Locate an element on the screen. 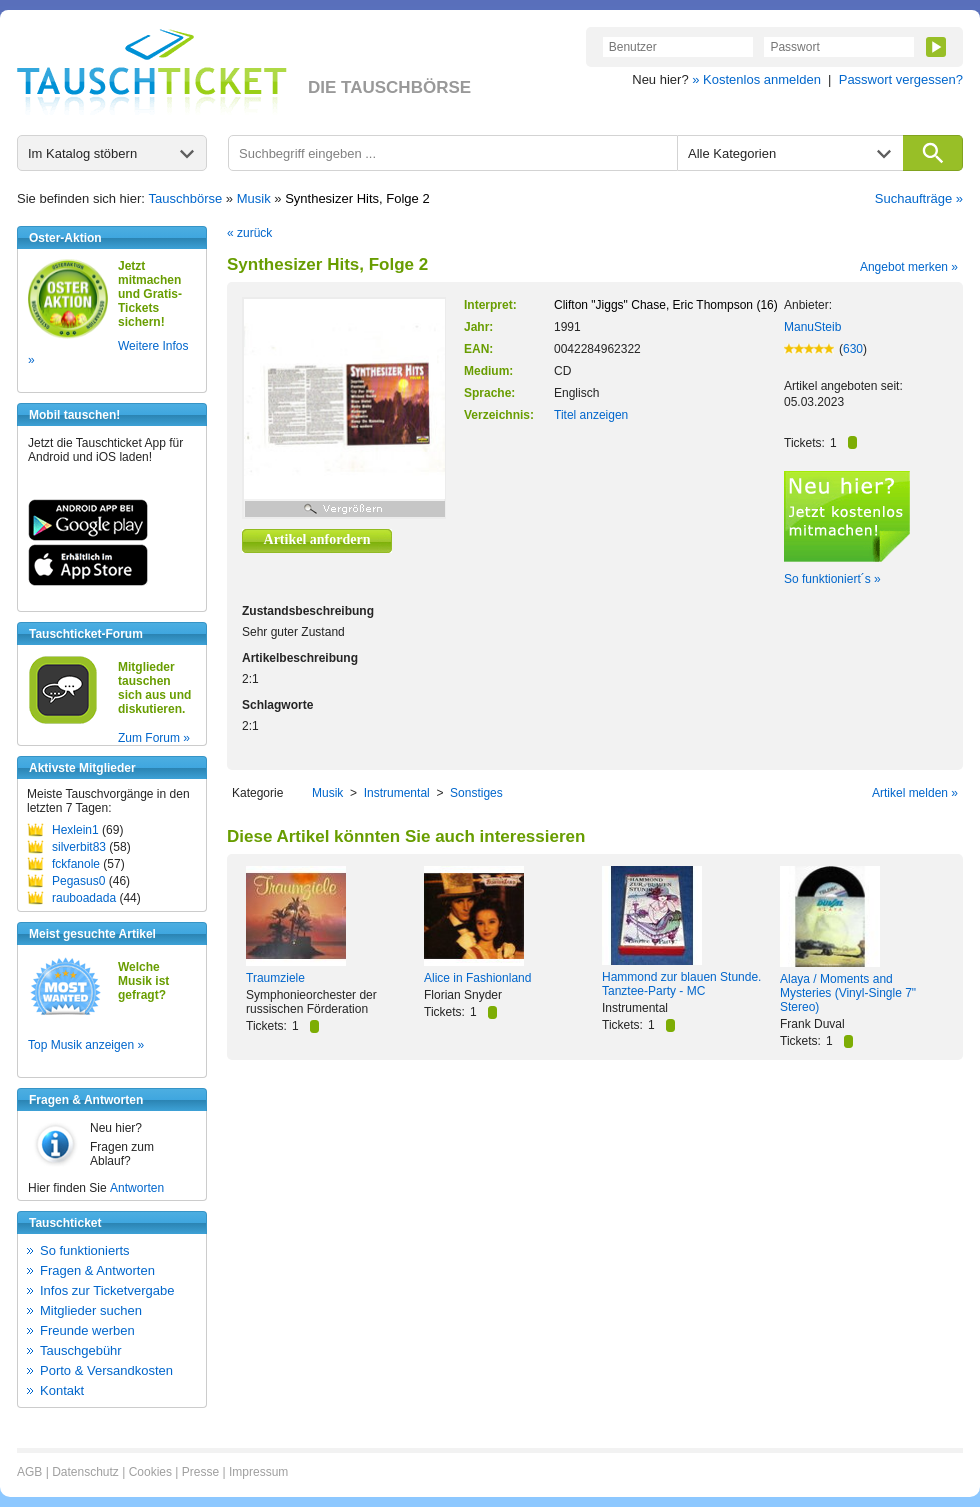 The width and height of the screenshot is (980, 1507). Freunde werben is located at coordinates (87, 1330).